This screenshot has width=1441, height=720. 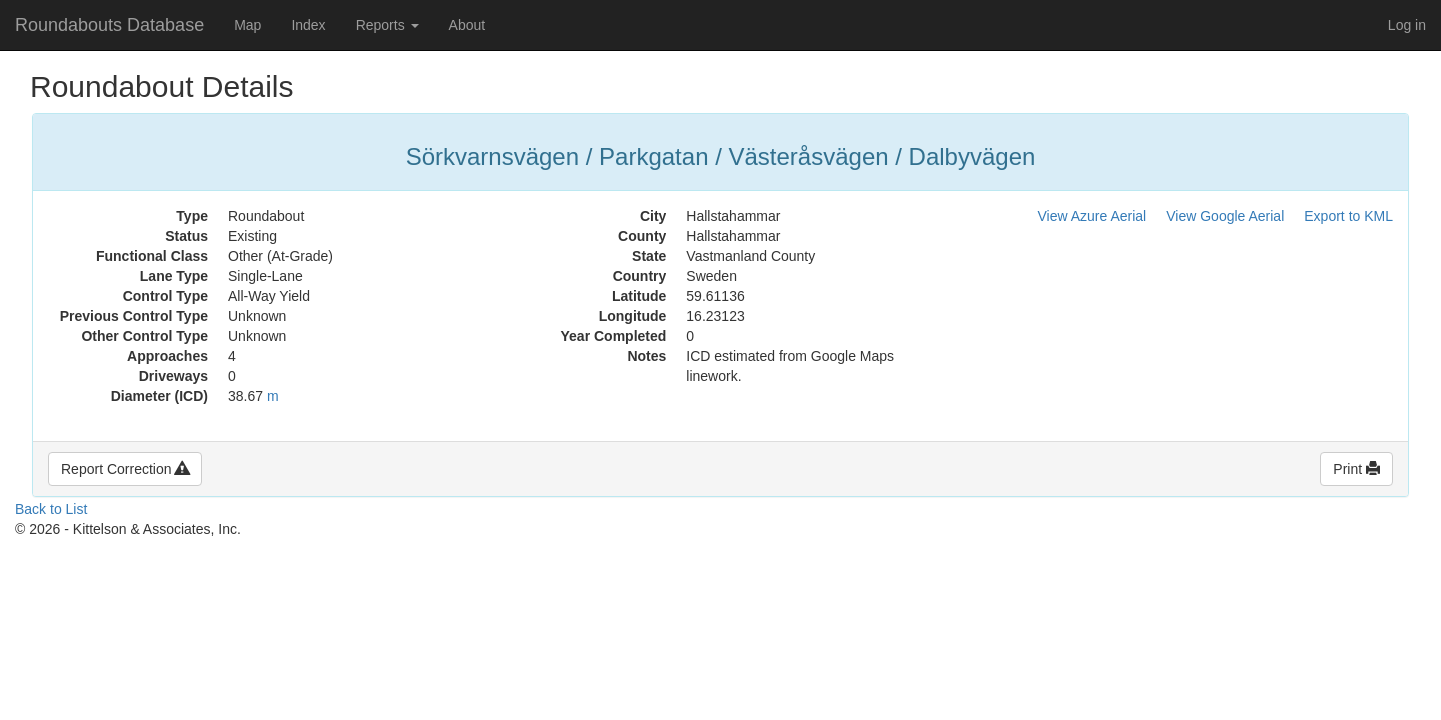 I want to click on Index, so click(x=308, y=25).